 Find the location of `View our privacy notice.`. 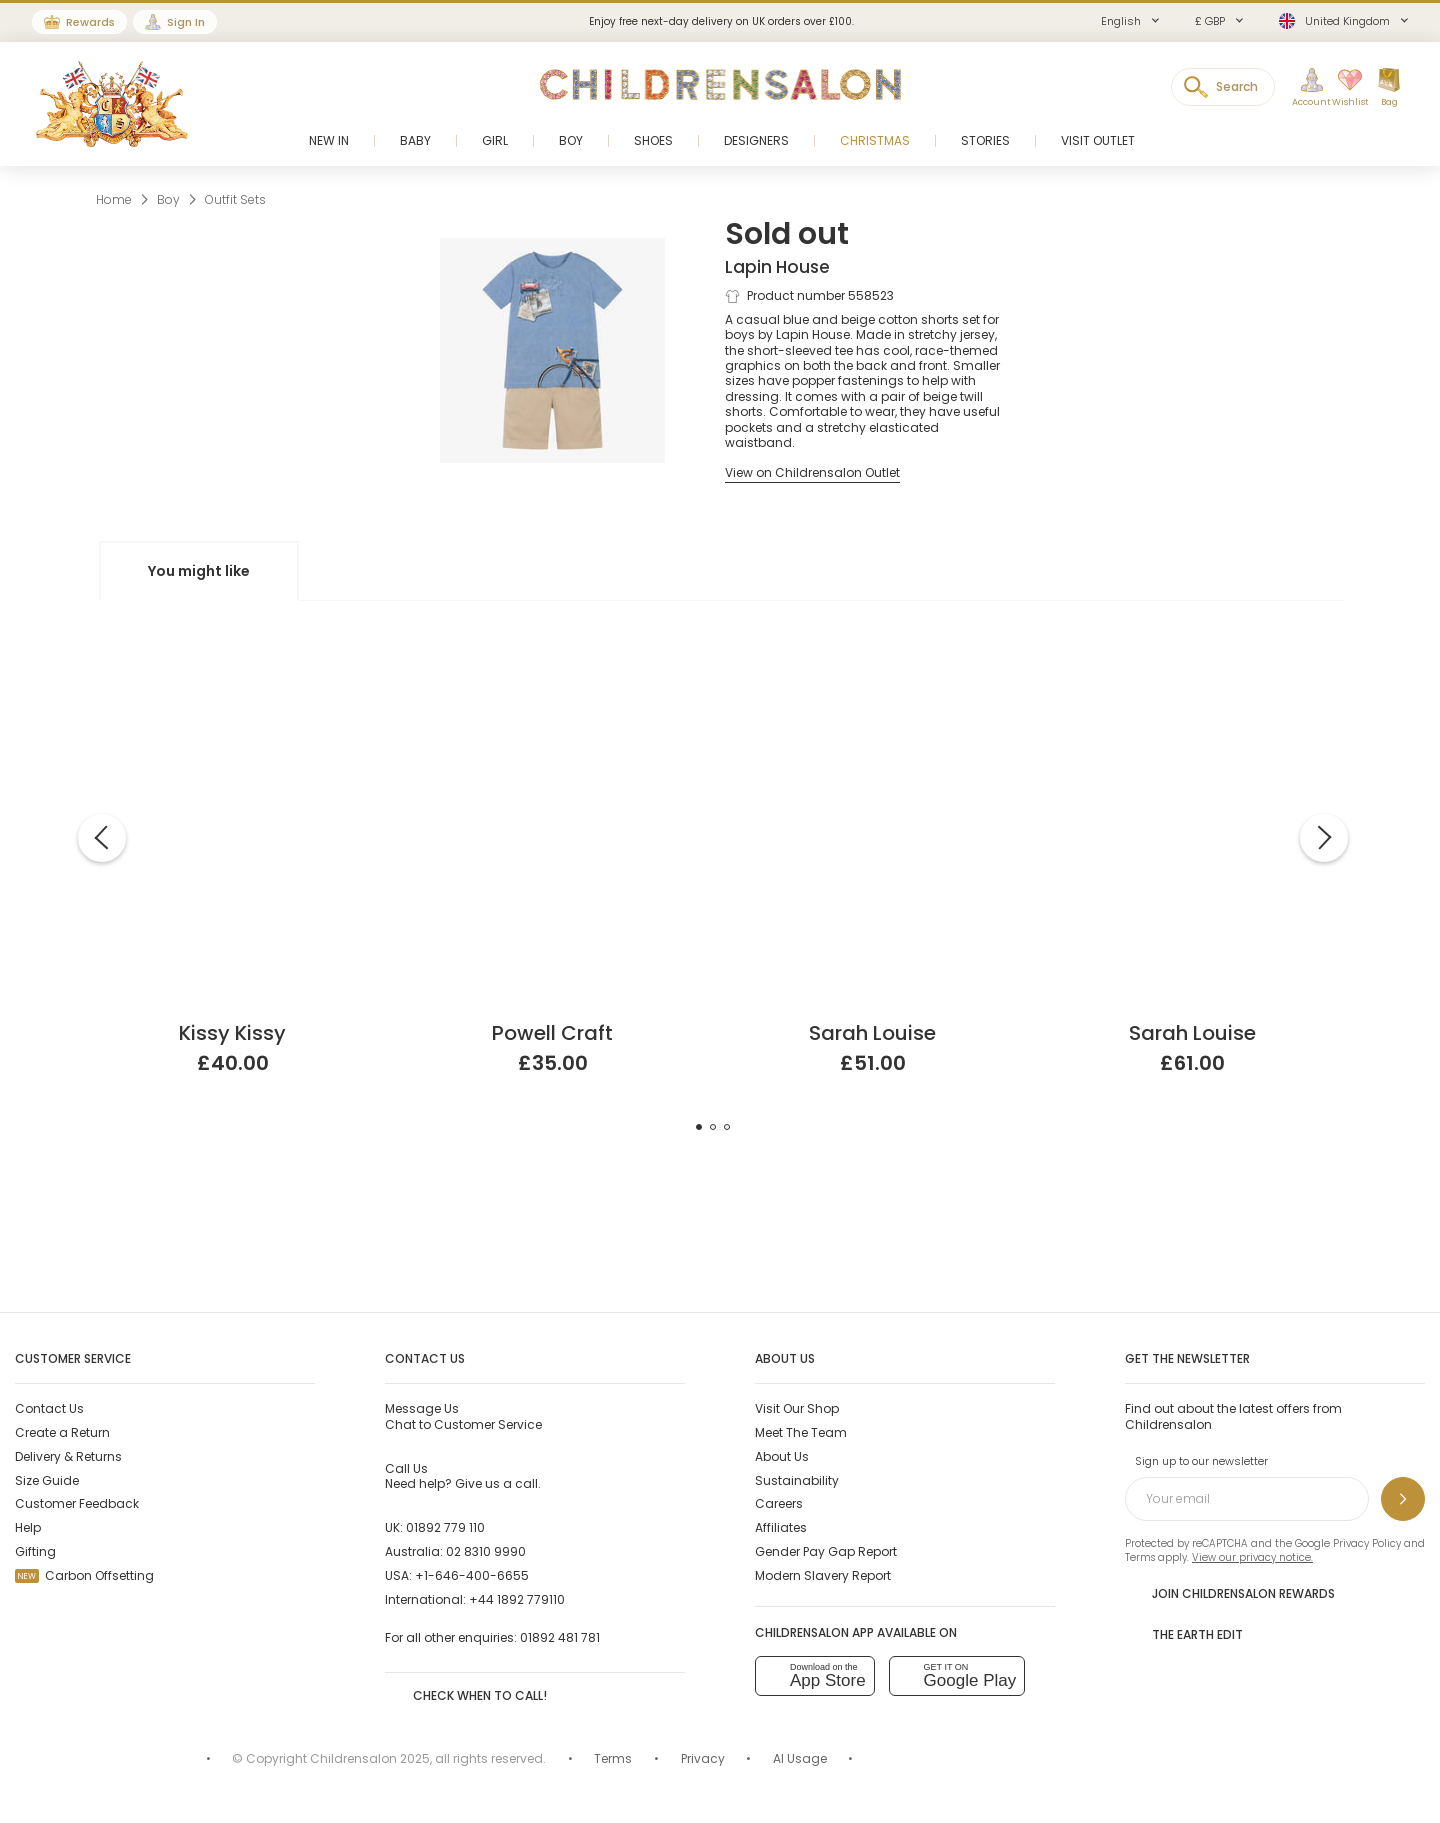

View our privacy notice. is located at coordinates (1252, 1557).